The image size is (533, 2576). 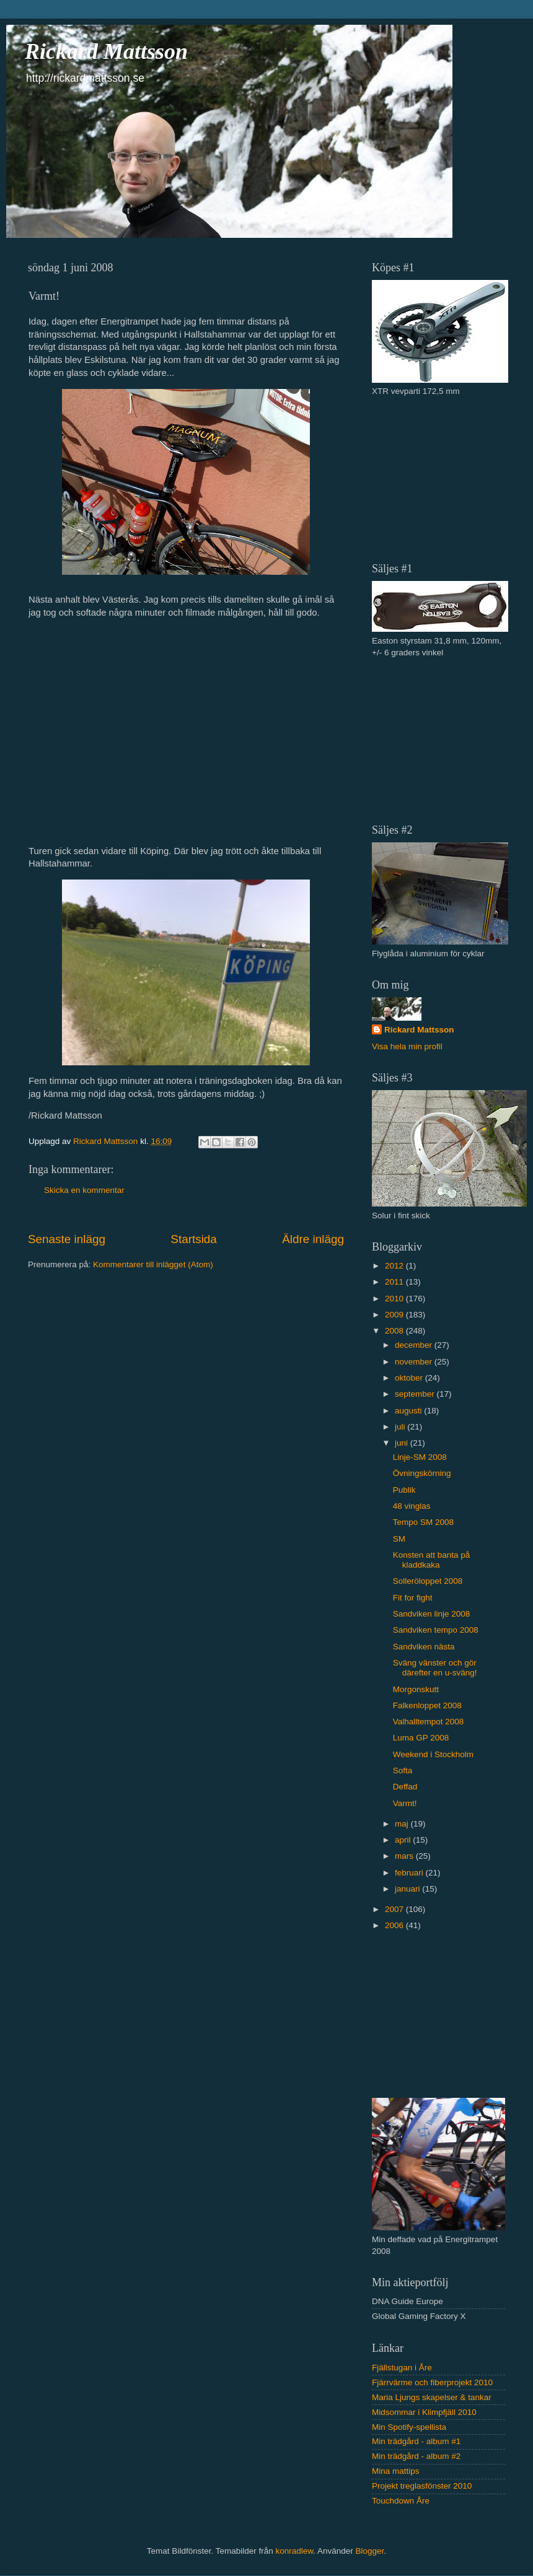 I want to click on Morgonskutt, so click(x=416, y=1689).